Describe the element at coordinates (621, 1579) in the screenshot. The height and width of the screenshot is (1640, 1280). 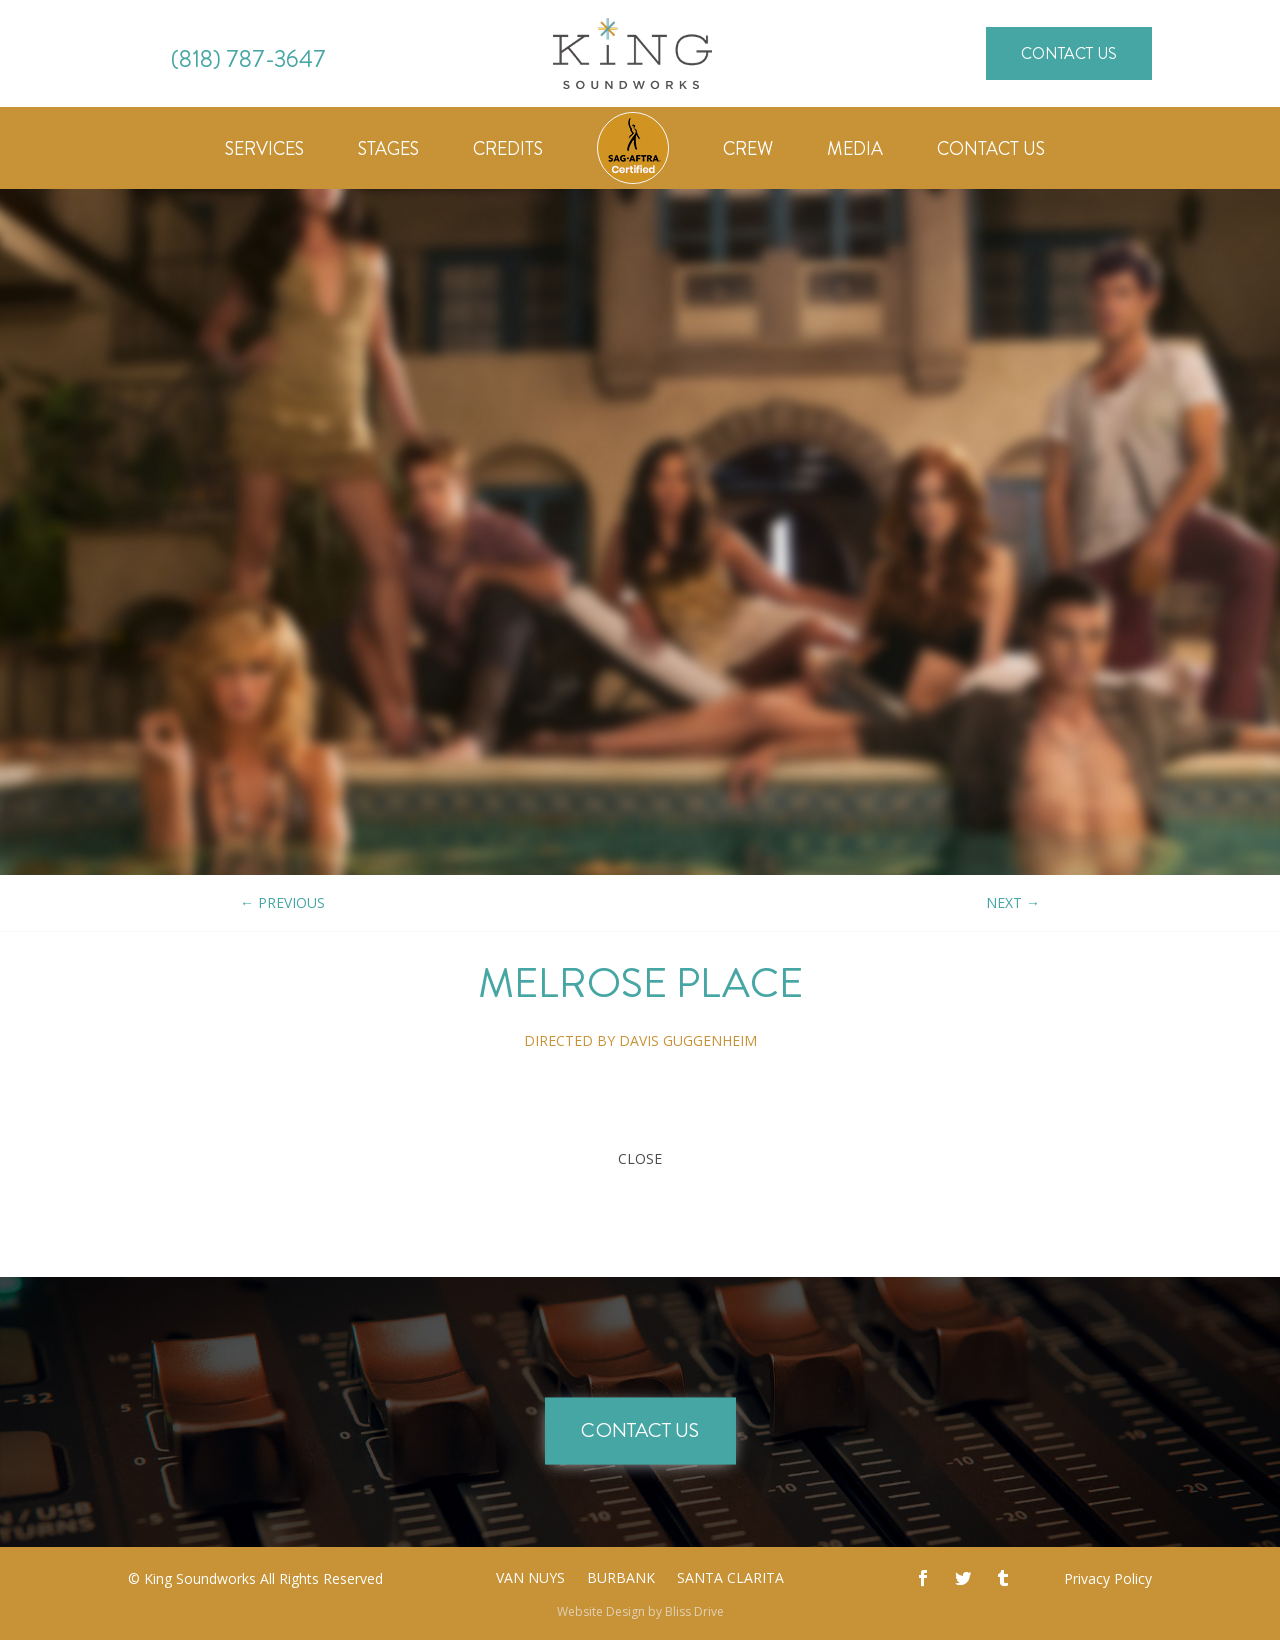
I see `Burbank` at that location.